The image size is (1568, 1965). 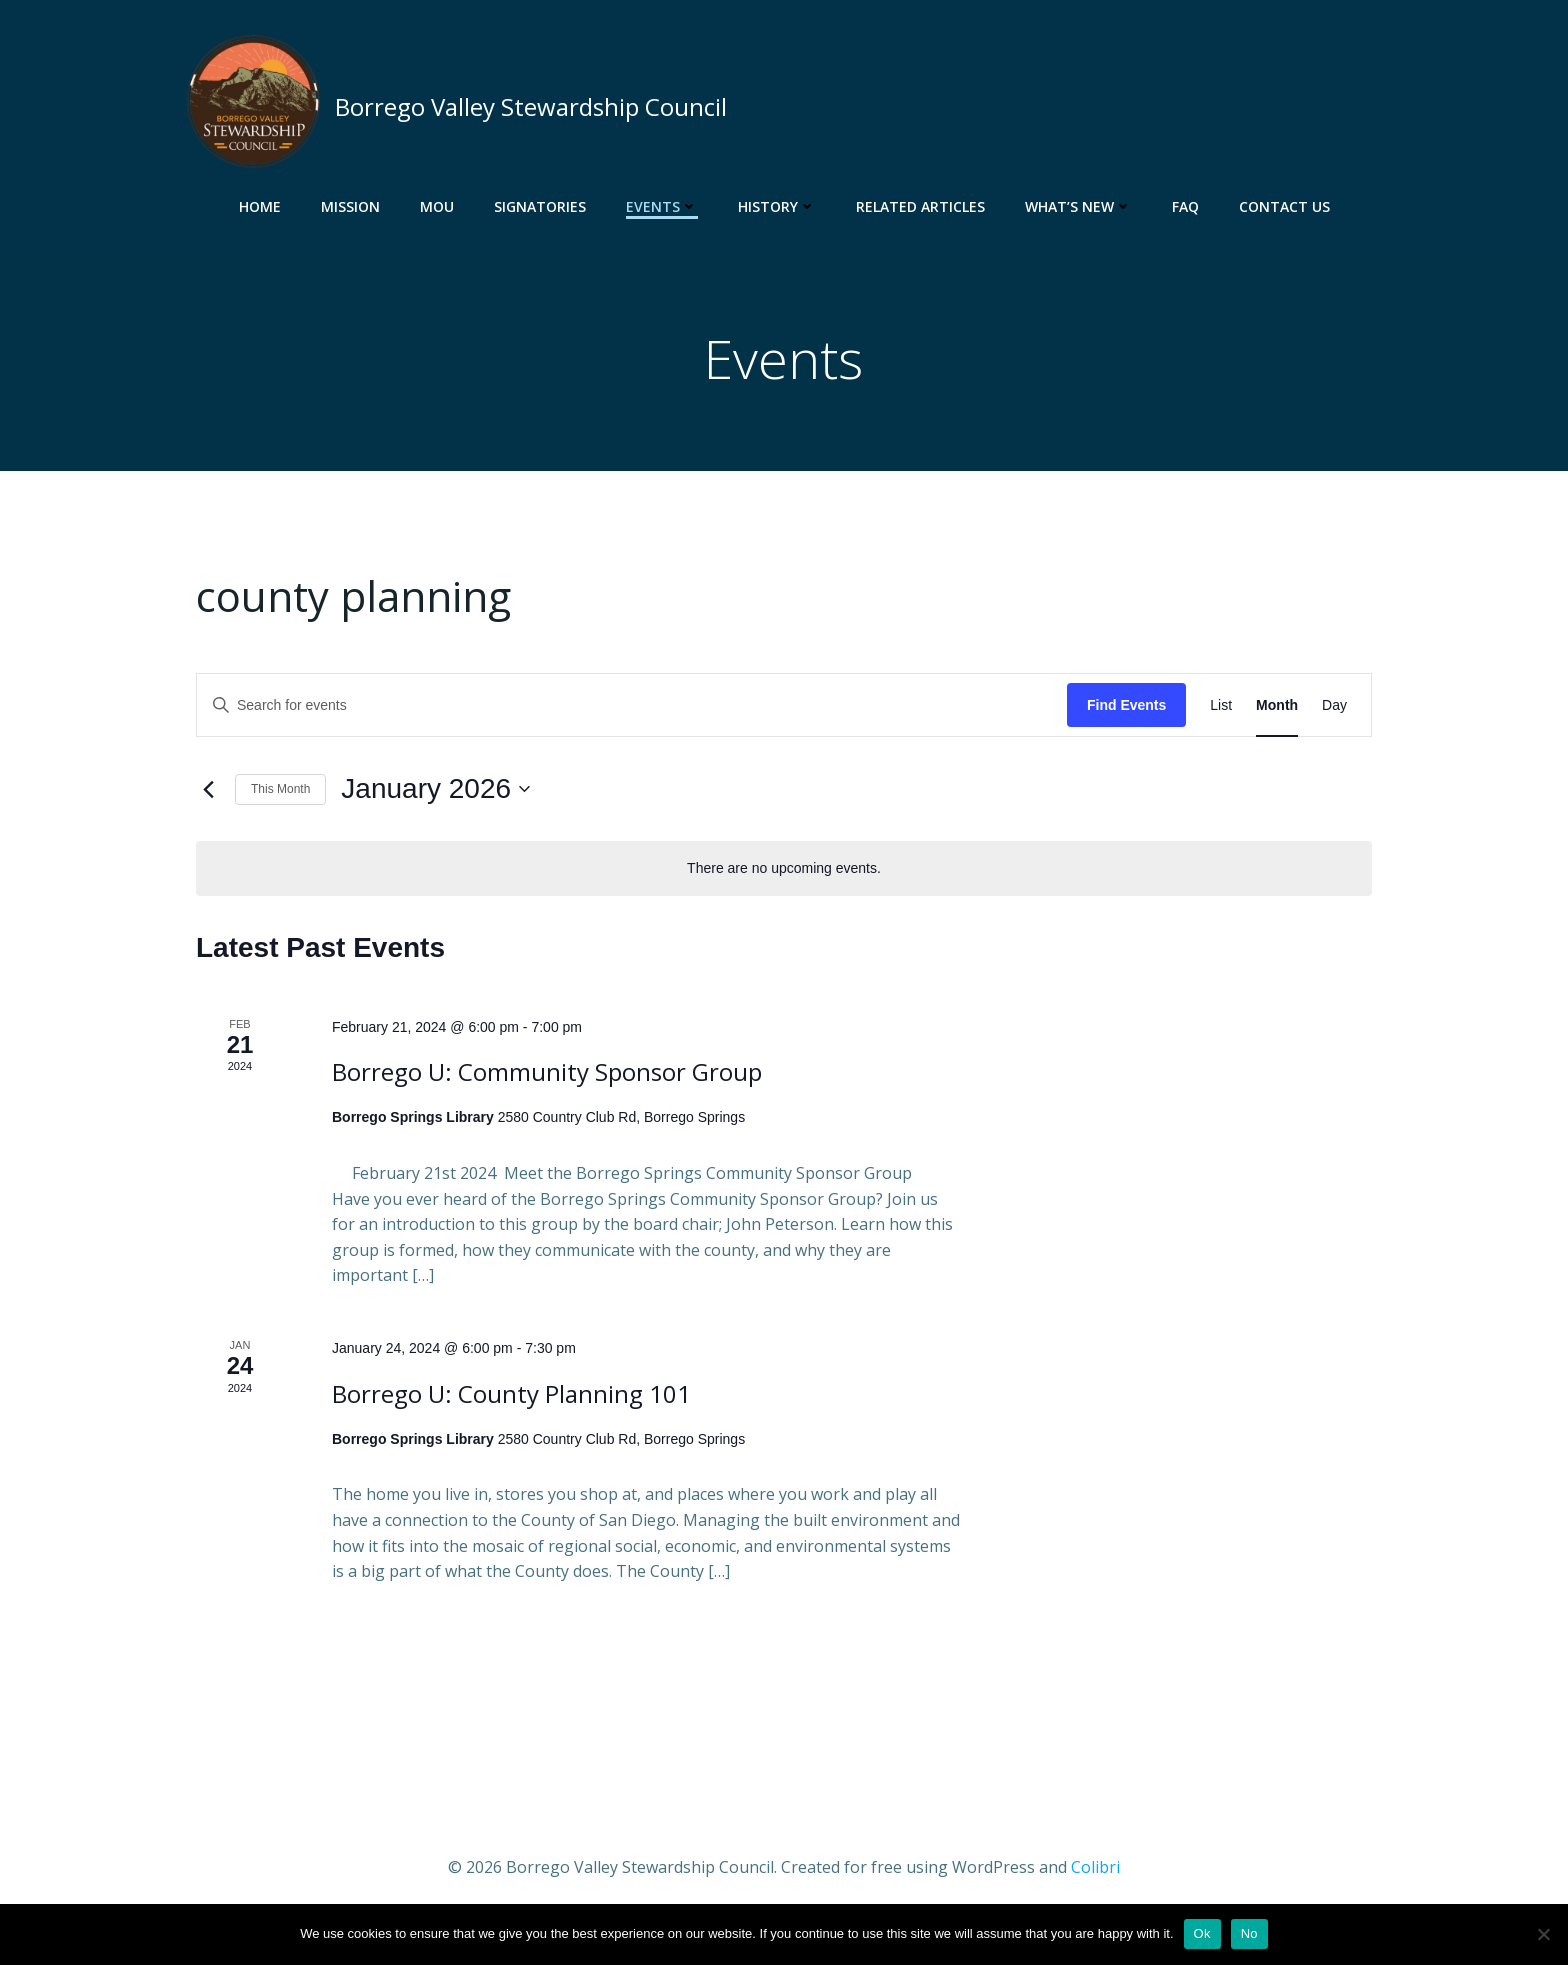 What do you see at coordinates (280, 792) in the screenshot?
I see `This Month` at bounding box center [280, 792].